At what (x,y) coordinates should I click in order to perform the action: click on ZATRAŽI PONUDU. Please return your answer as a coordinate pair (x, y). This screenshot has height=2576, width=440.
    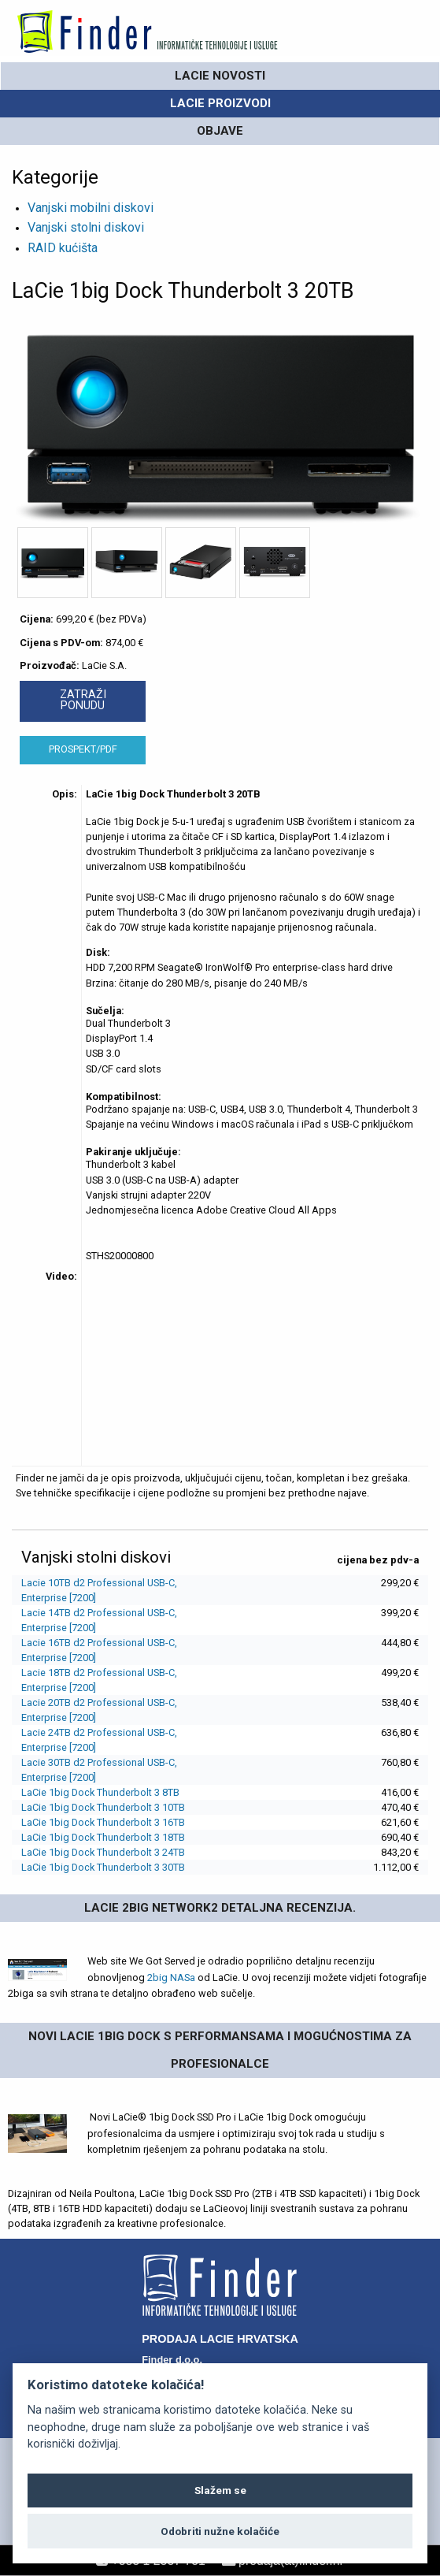
    Looking at the image, I should click on (83, 700).